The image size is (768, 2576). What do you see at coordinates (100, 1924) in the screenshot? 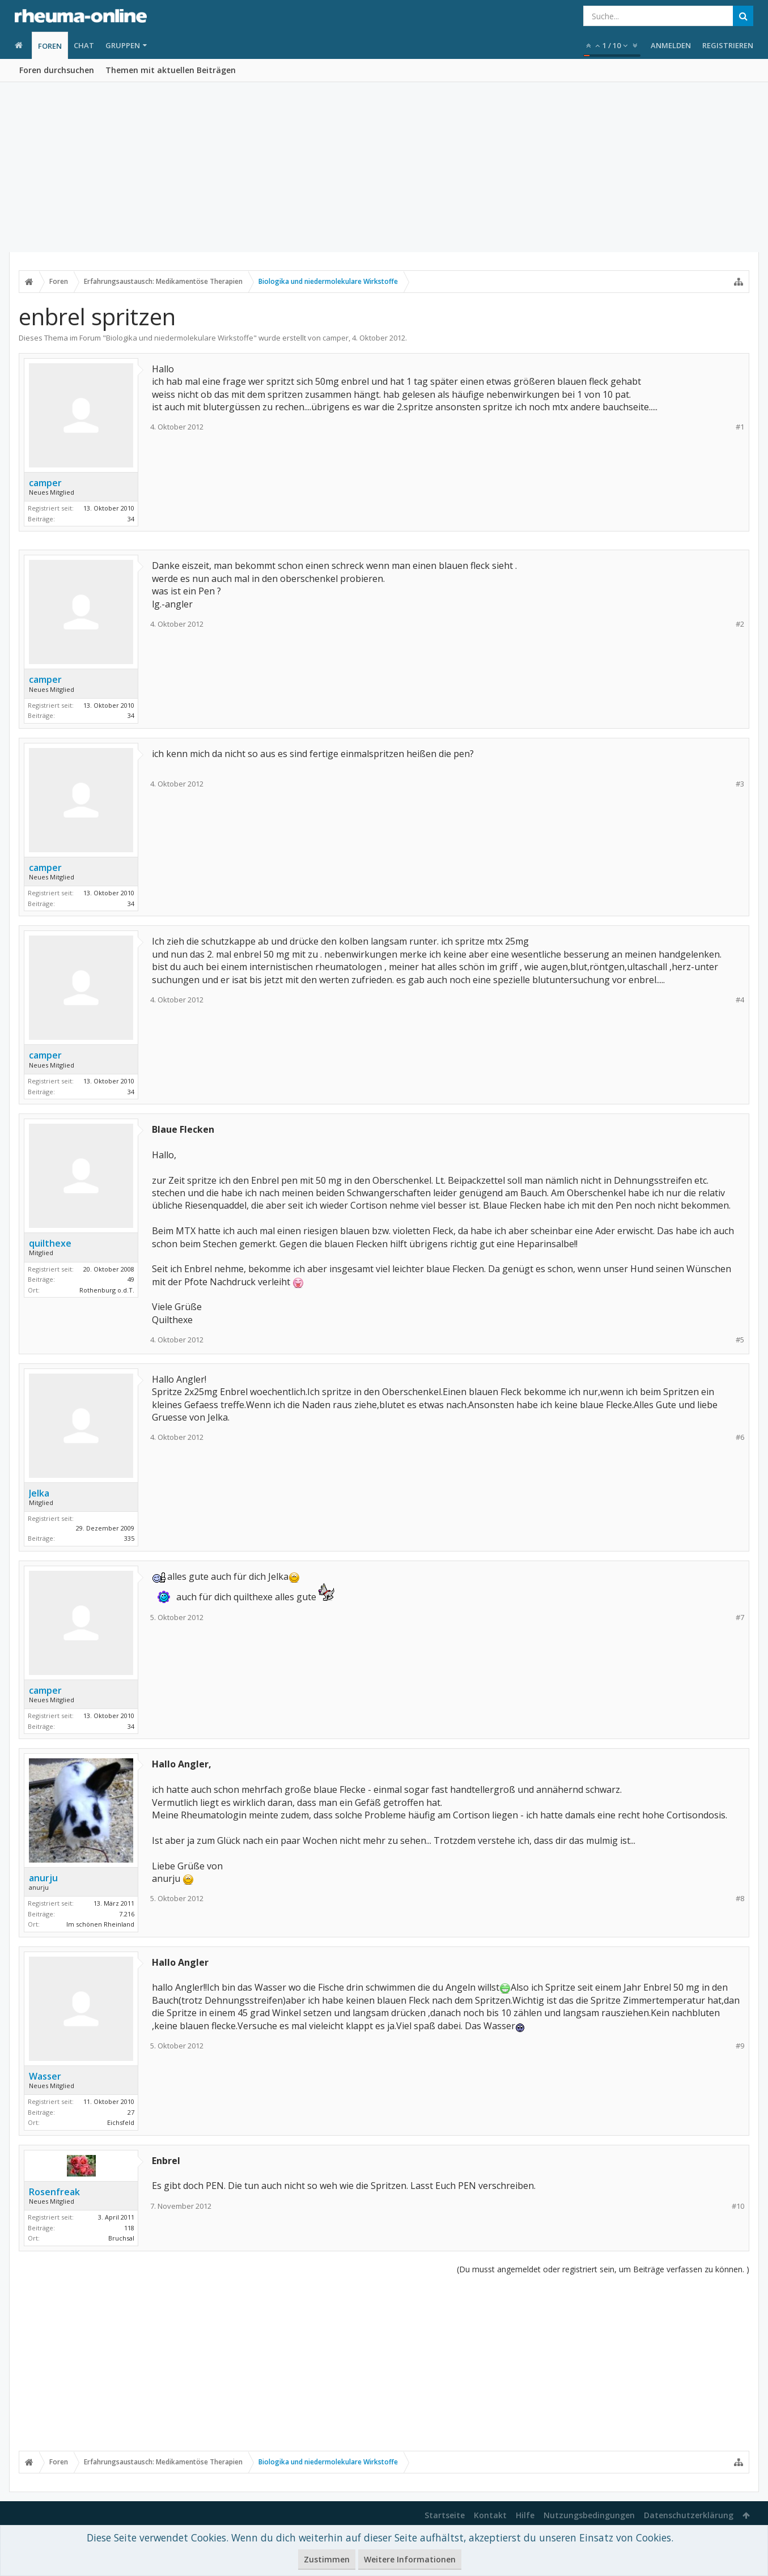
I see `Im schönen Rheinland` at bounding box center [100, 1924].